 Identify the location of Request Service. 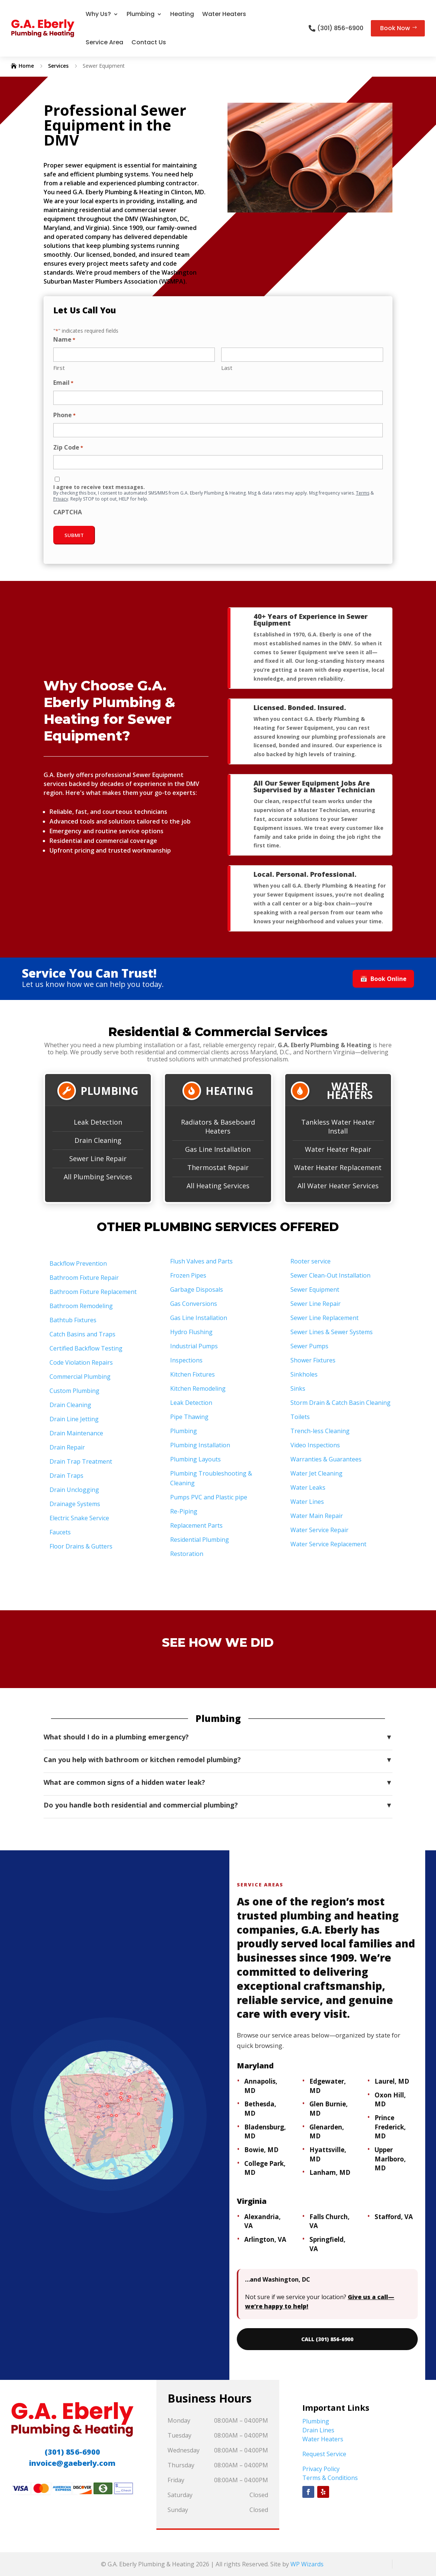
(324, 2454).